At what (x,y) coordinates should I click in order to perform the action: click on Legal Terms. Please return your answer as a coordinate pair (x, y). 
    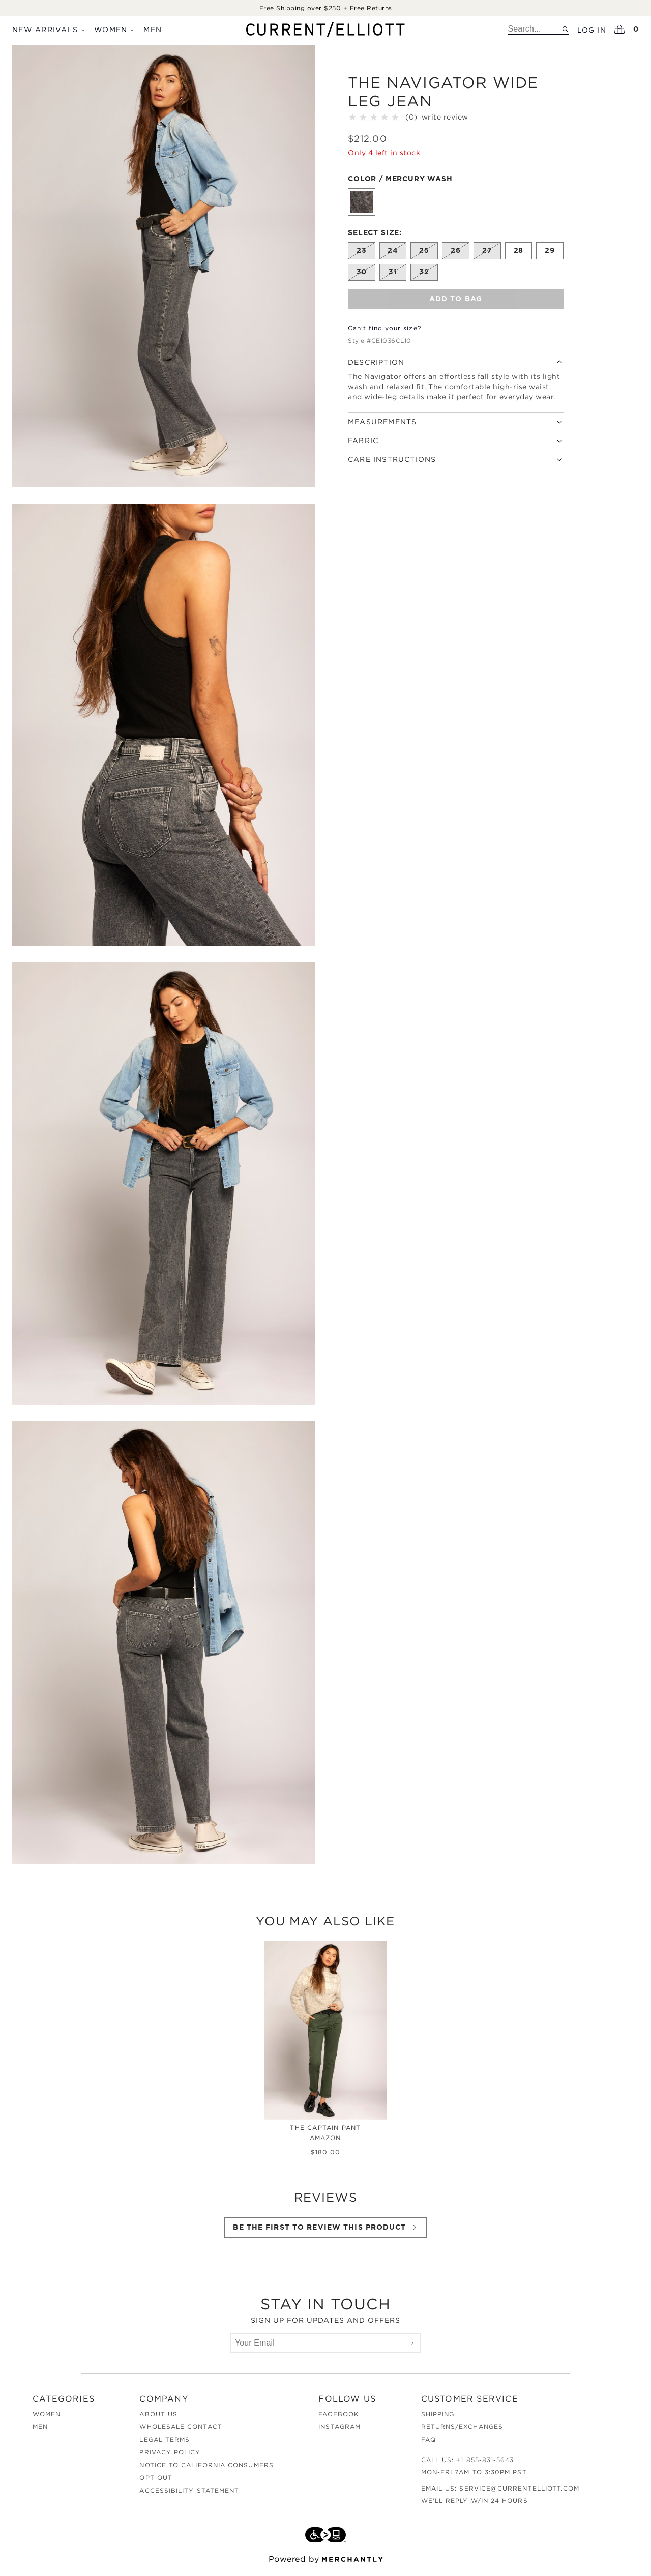
    Looking at the image, I should click on (164, 2445).